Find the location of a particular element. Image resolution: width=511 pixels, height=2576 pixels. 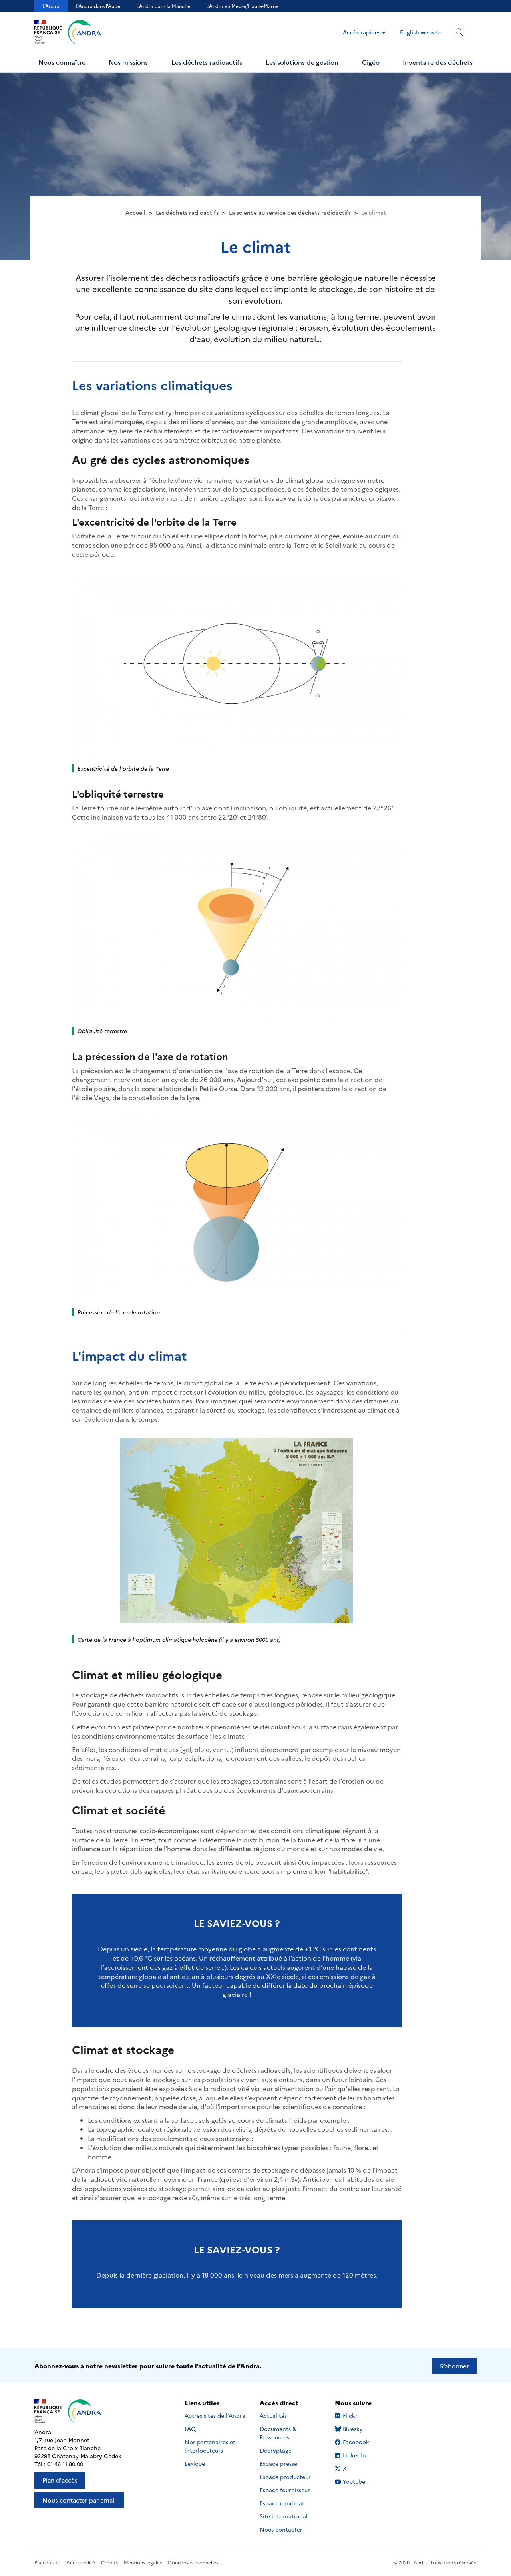

S’abonner is located at coordinates (454, 2366).